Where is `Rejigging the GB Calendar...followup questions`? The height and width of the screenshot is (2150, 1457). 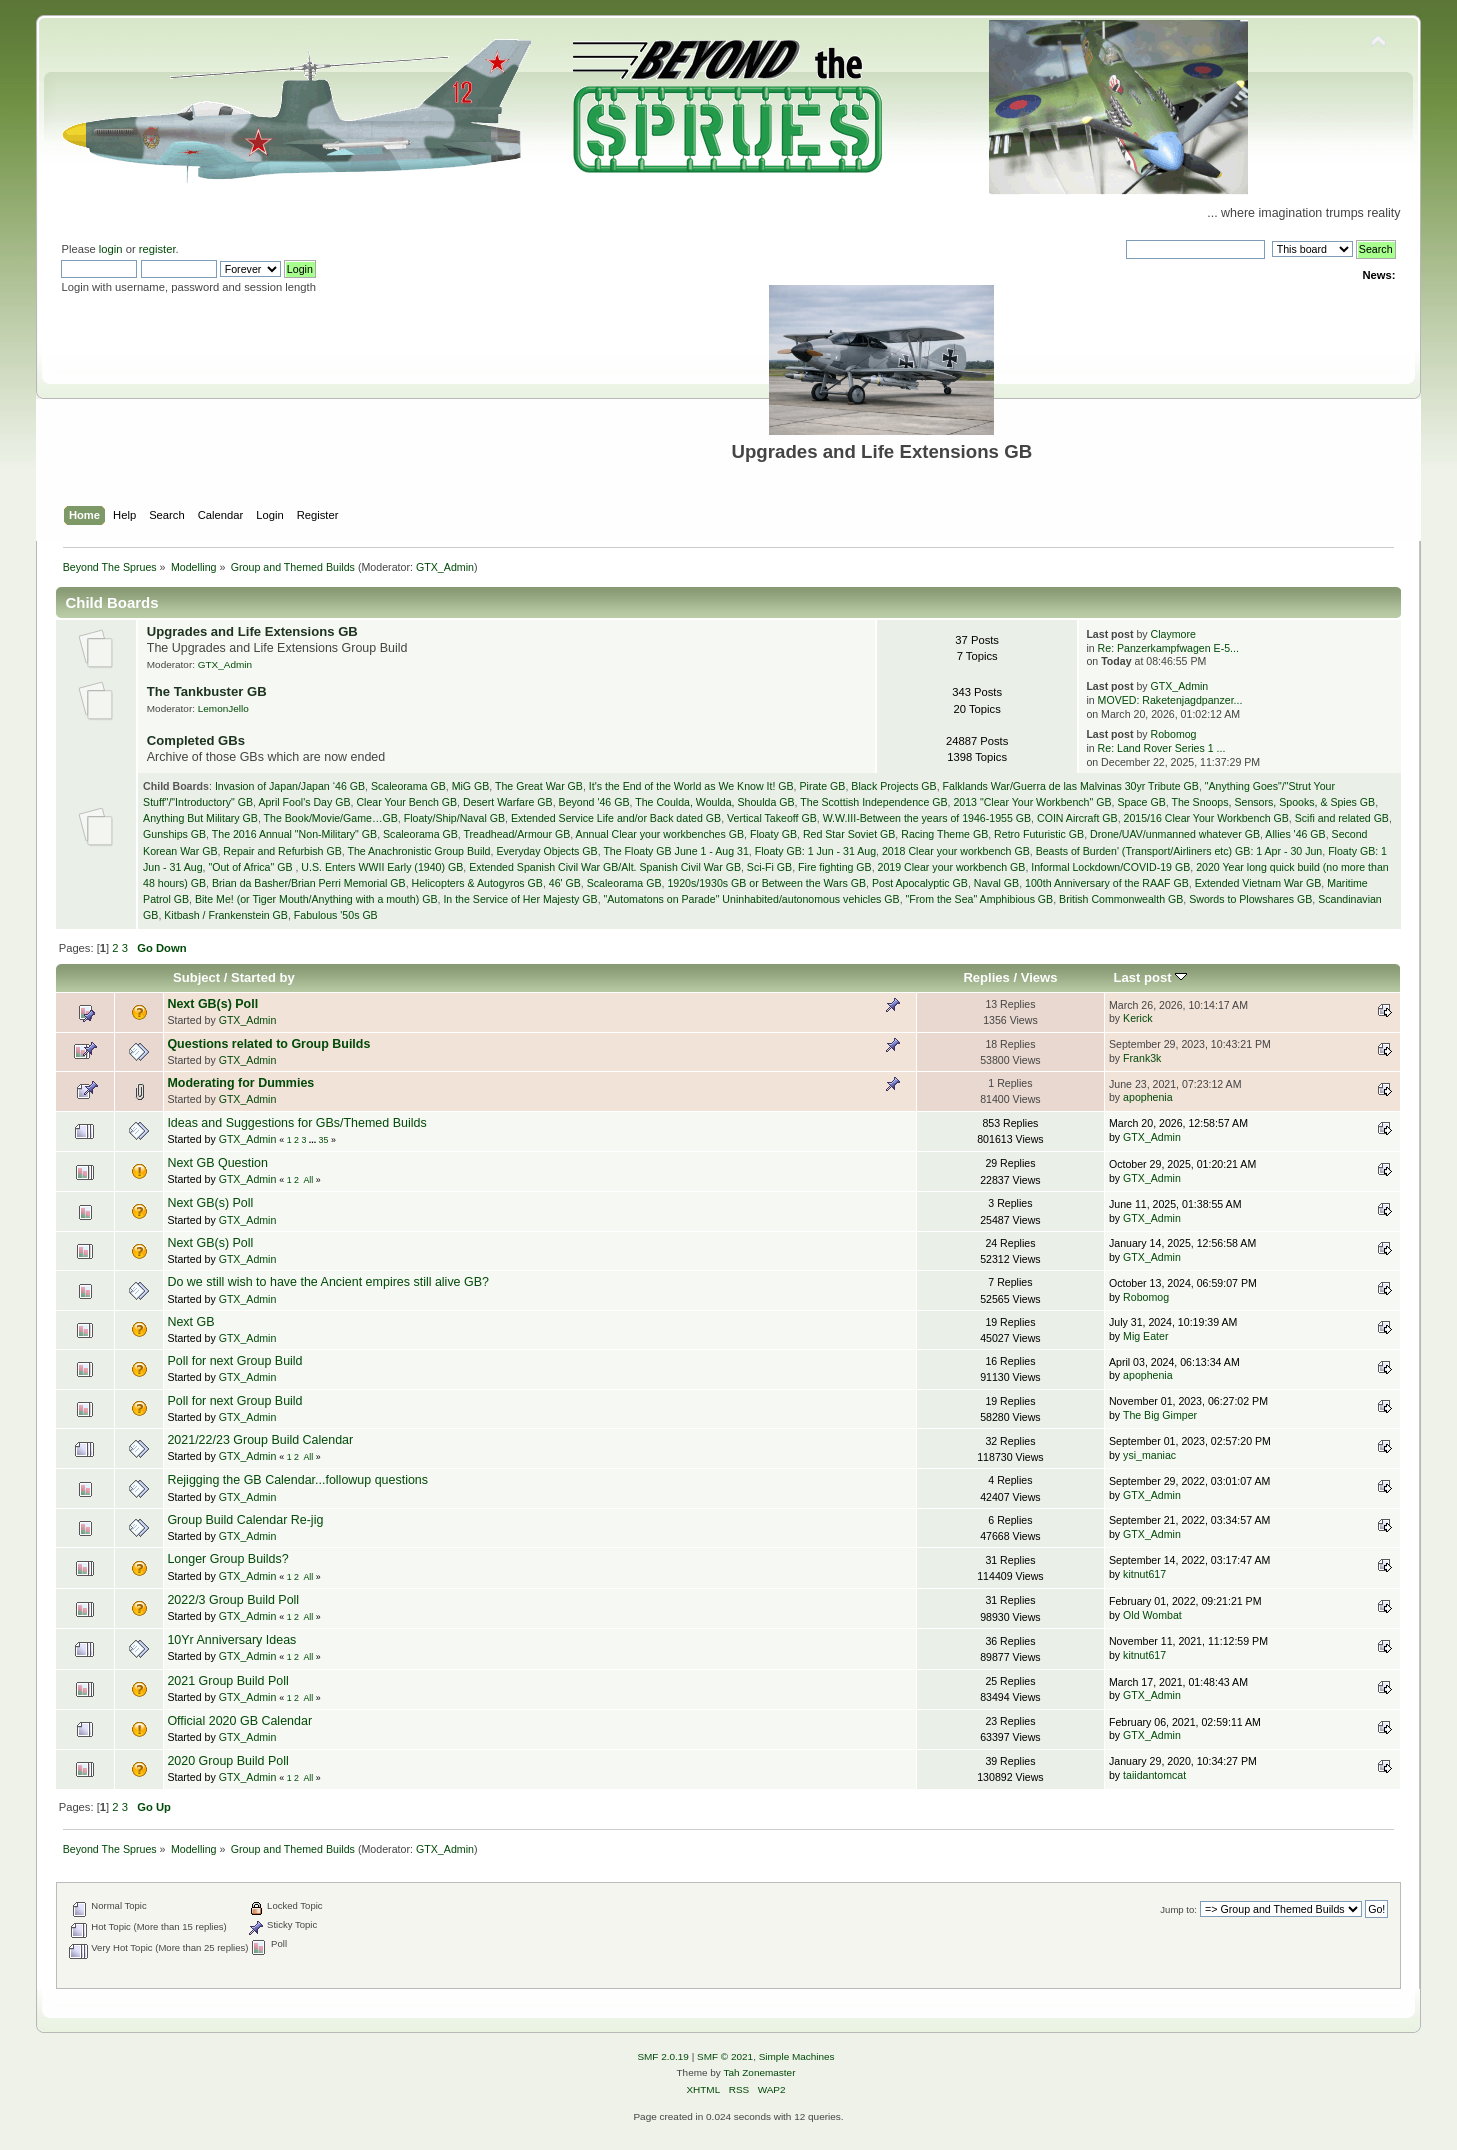
Rejigging the GB Calendar...followup questions is located at coordinates (297, 1480).